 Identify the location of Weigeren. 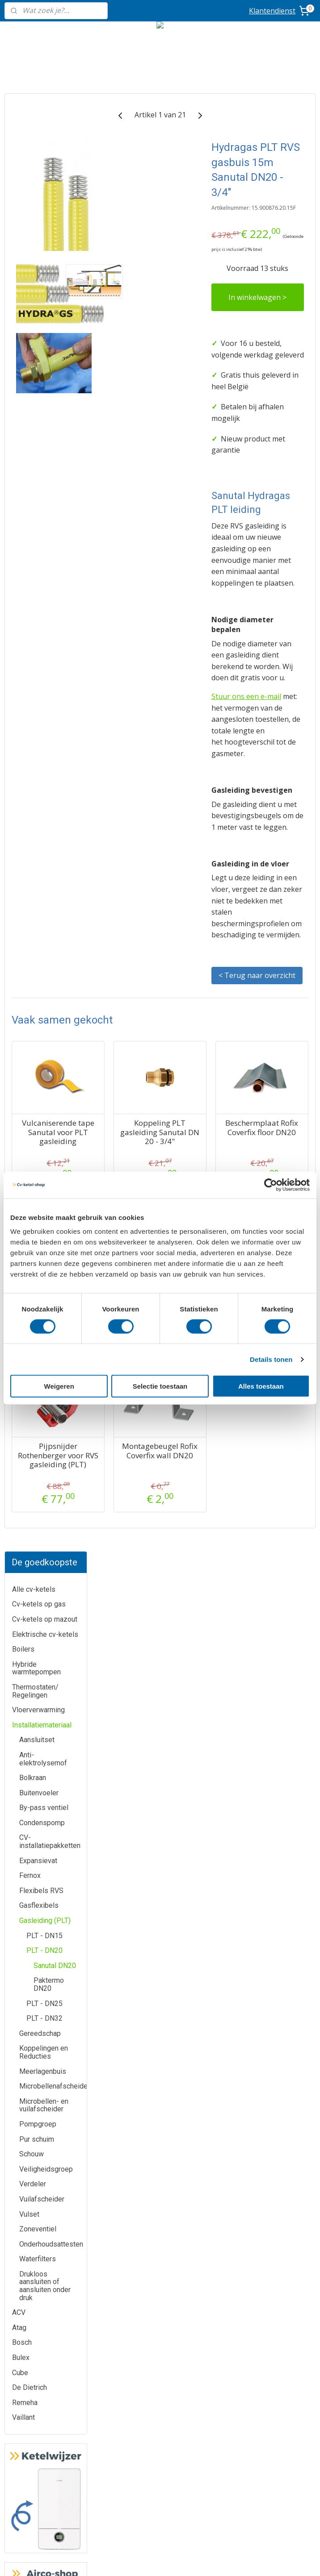
(59, 1386).